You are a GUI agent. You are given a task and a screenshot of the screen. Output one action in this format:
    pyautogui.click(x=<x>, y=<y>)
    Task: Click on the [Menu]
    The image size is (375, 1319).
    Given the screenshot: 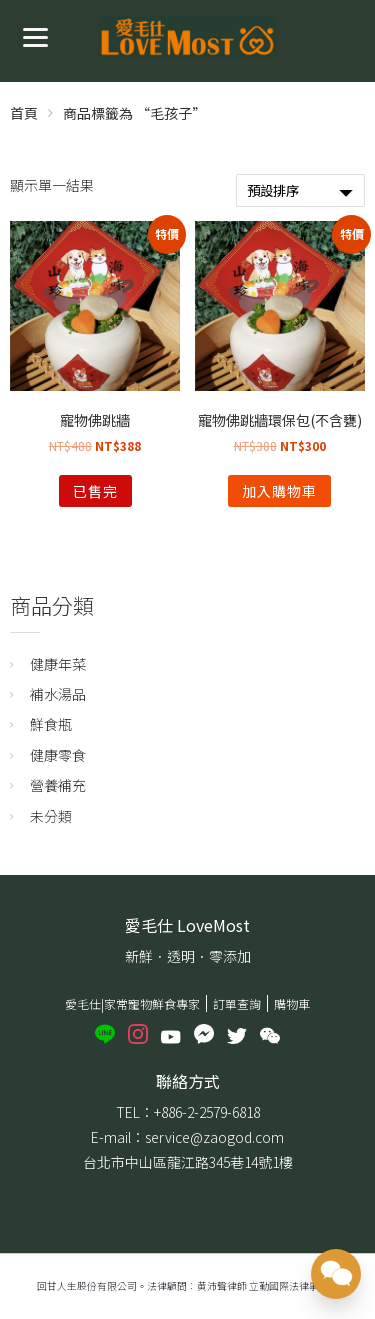 What is the action you would take?
    pyautogui.click(x=35, y=35)
    